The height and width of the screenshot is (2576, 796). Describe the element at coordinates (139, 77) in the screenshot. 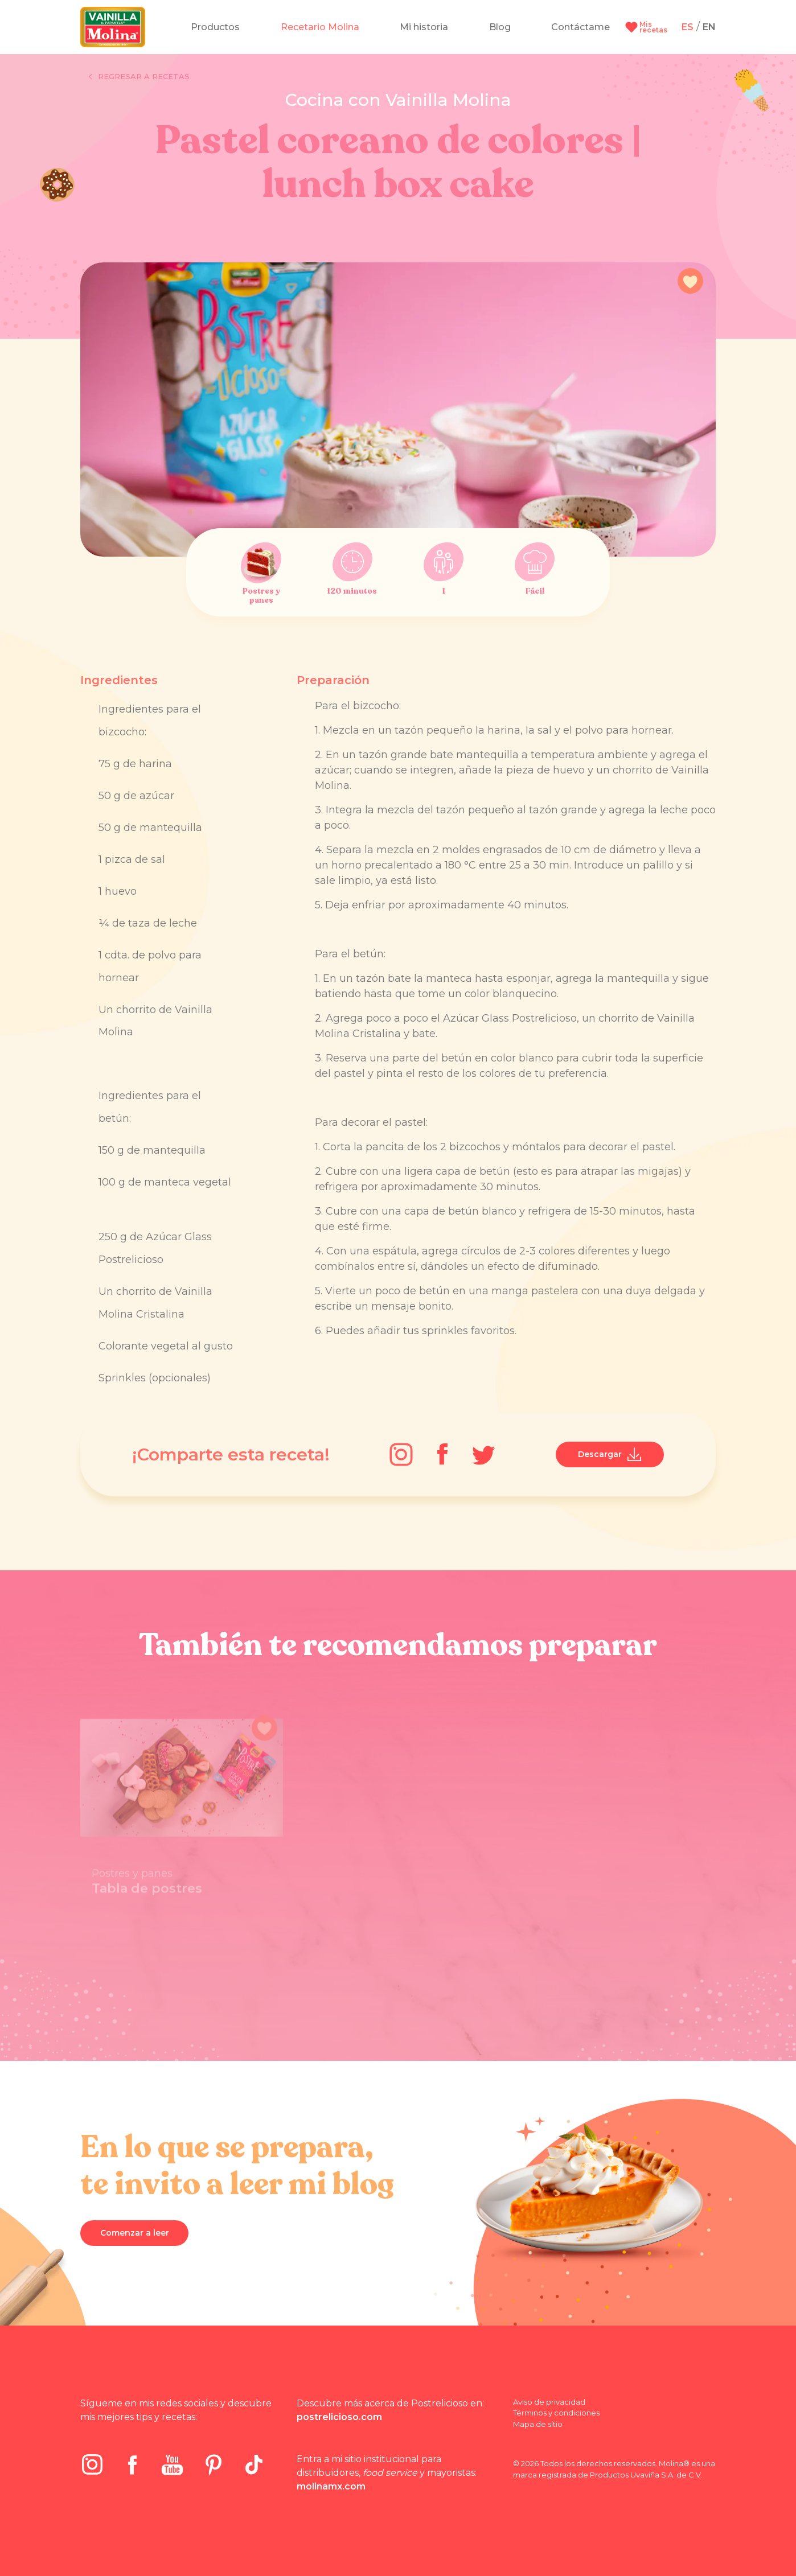

I see `Regresar a recetas` at that location.